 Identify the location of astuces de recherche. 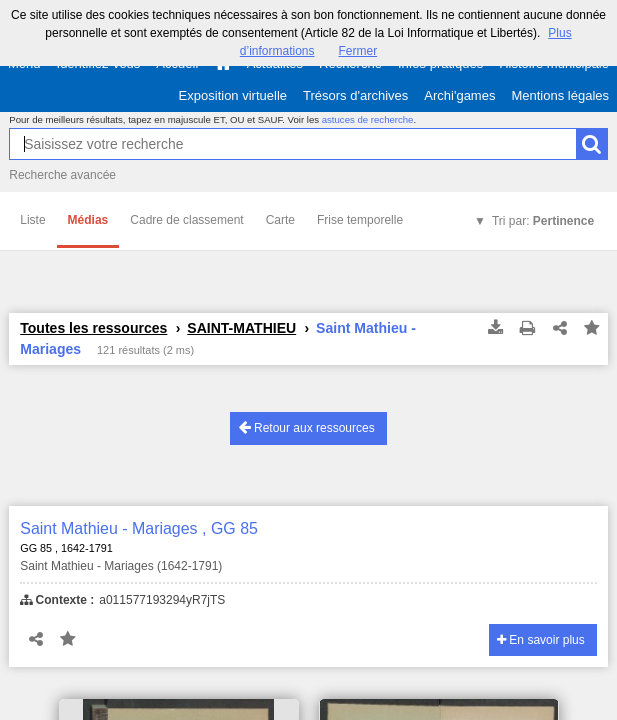
(368, 119).